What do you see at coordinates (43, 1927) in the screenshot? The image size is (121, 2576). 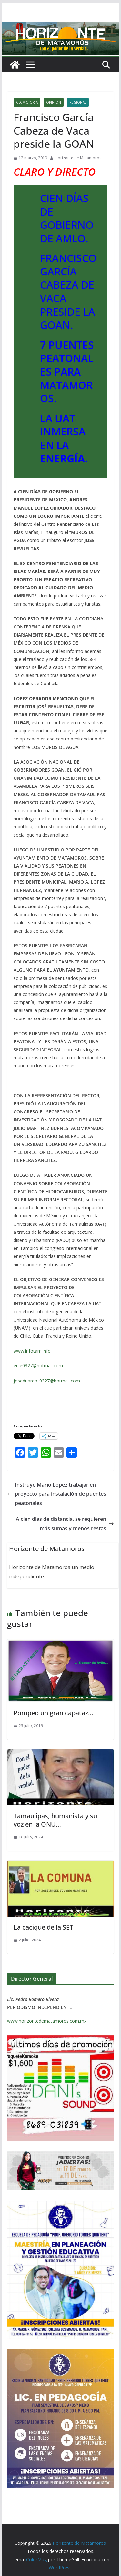 I see `La cacique de la SET` at bounding box center [43, 1927].